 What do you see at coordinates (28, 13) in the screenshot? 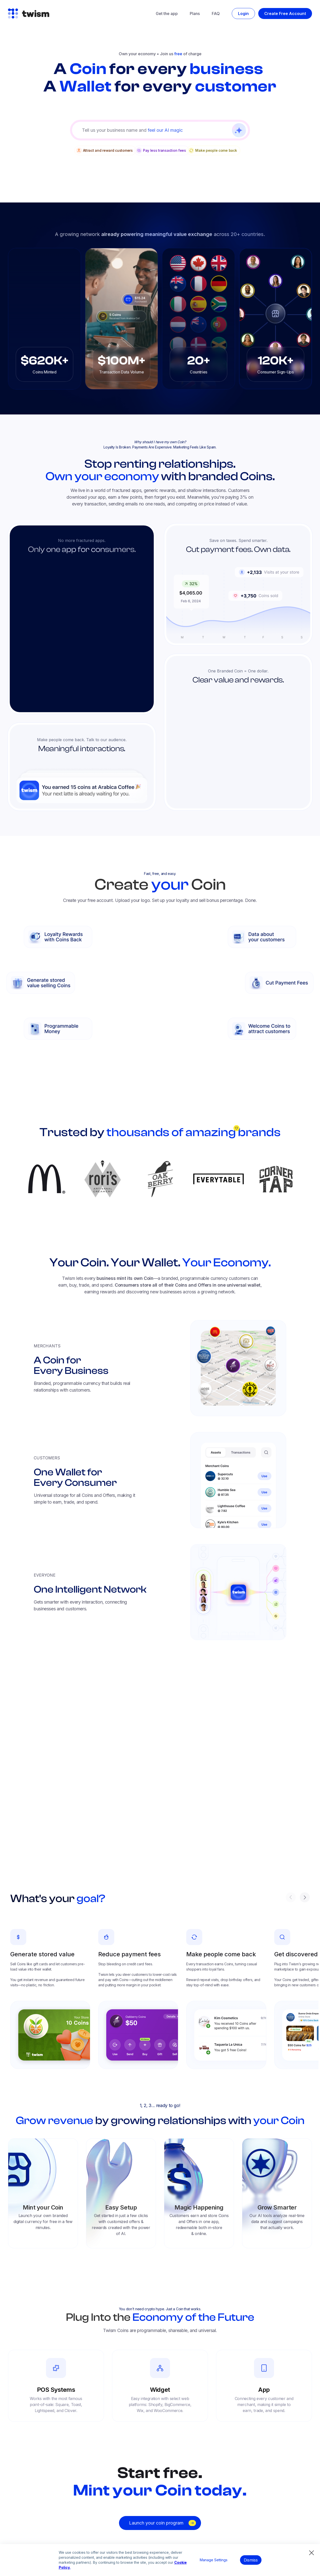
I see `[home]` at bounding box center [28, 13].